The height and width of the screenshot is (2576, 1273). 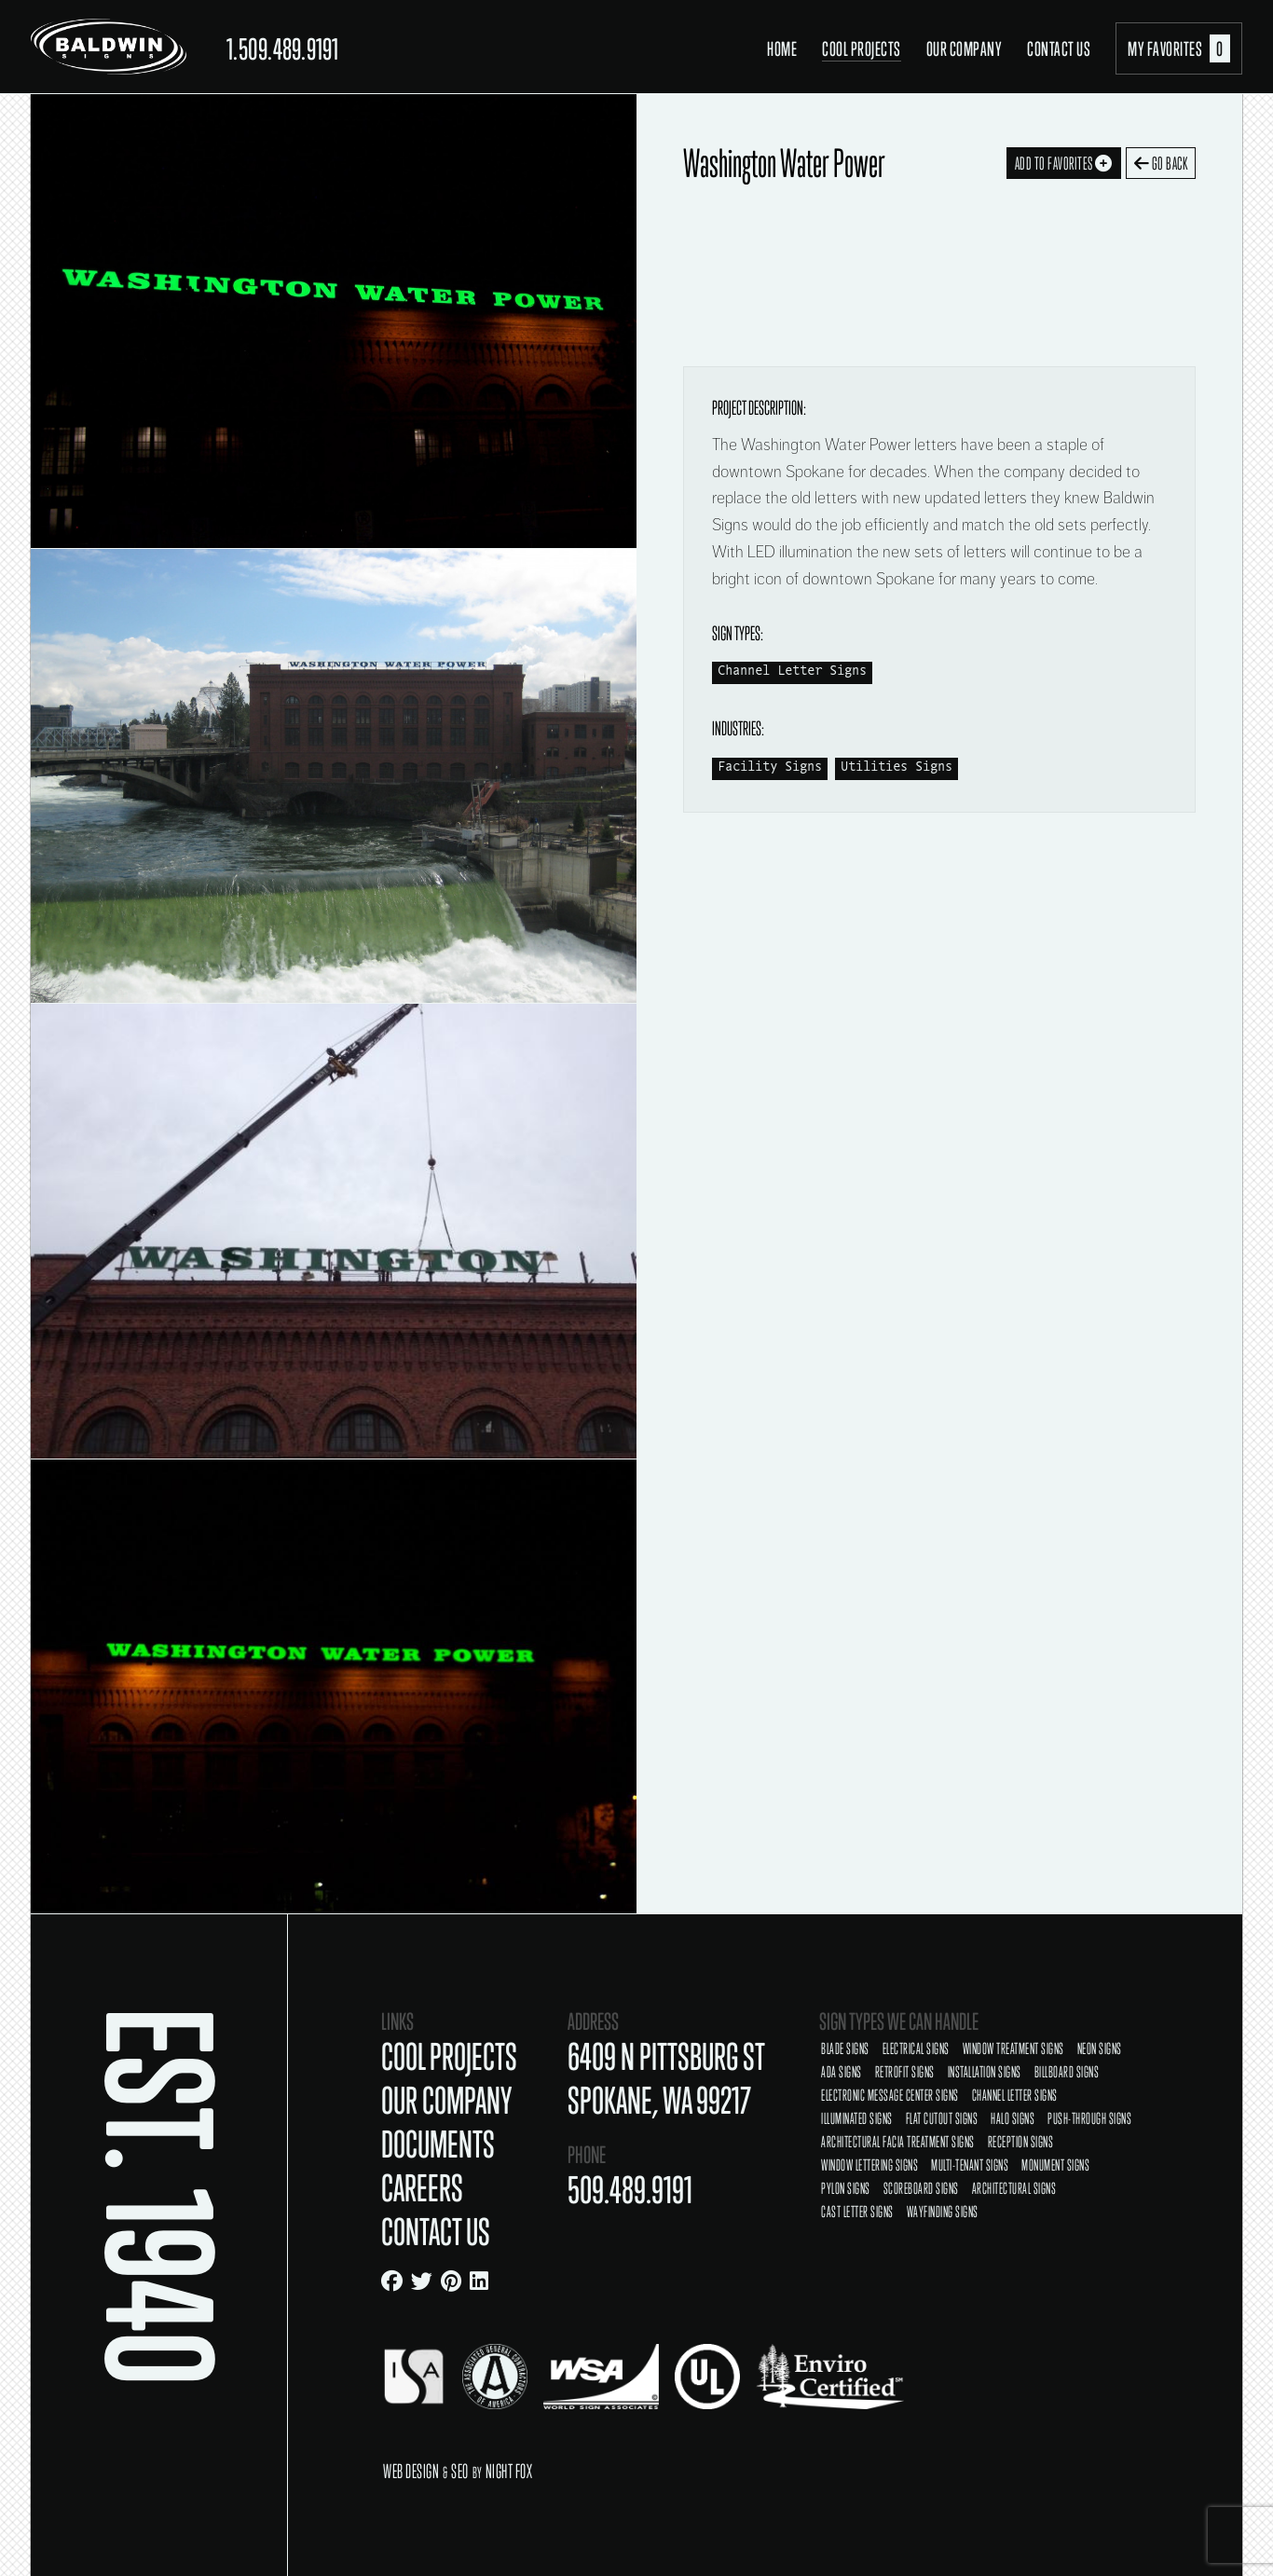 What do you see at coordinates (422, 2188) in the screenshot?
I see `Careers` at bounding box center [422, 2188].